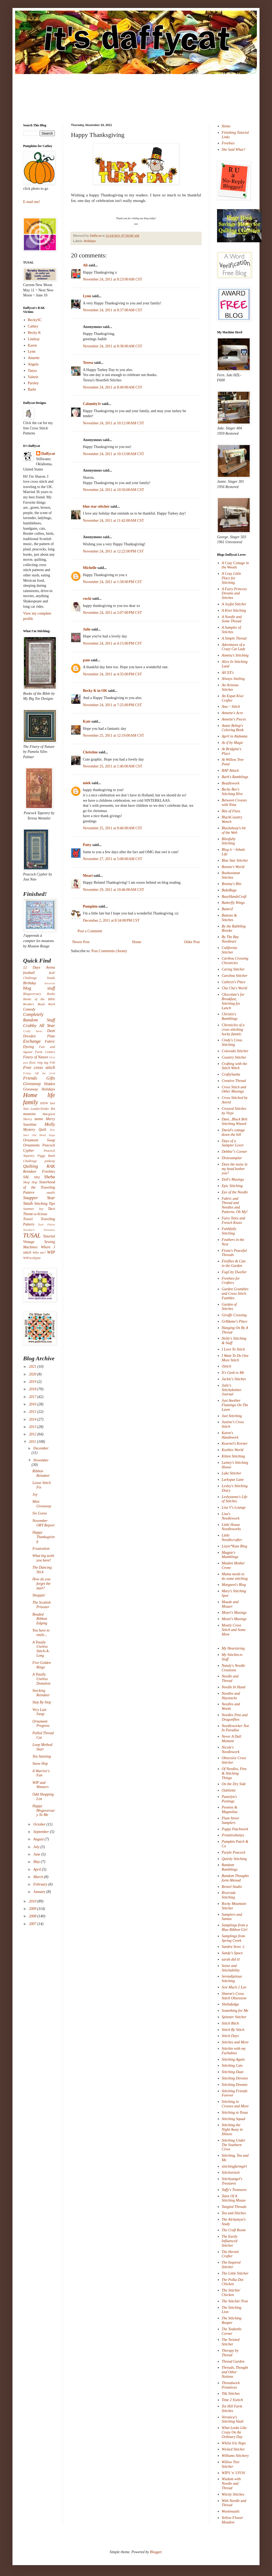 Image resolution: width=272 pixels, height=2576 pixels. Describe the element at coordinates (51, 1031) in the screenshot. I see `Dash` at that location.